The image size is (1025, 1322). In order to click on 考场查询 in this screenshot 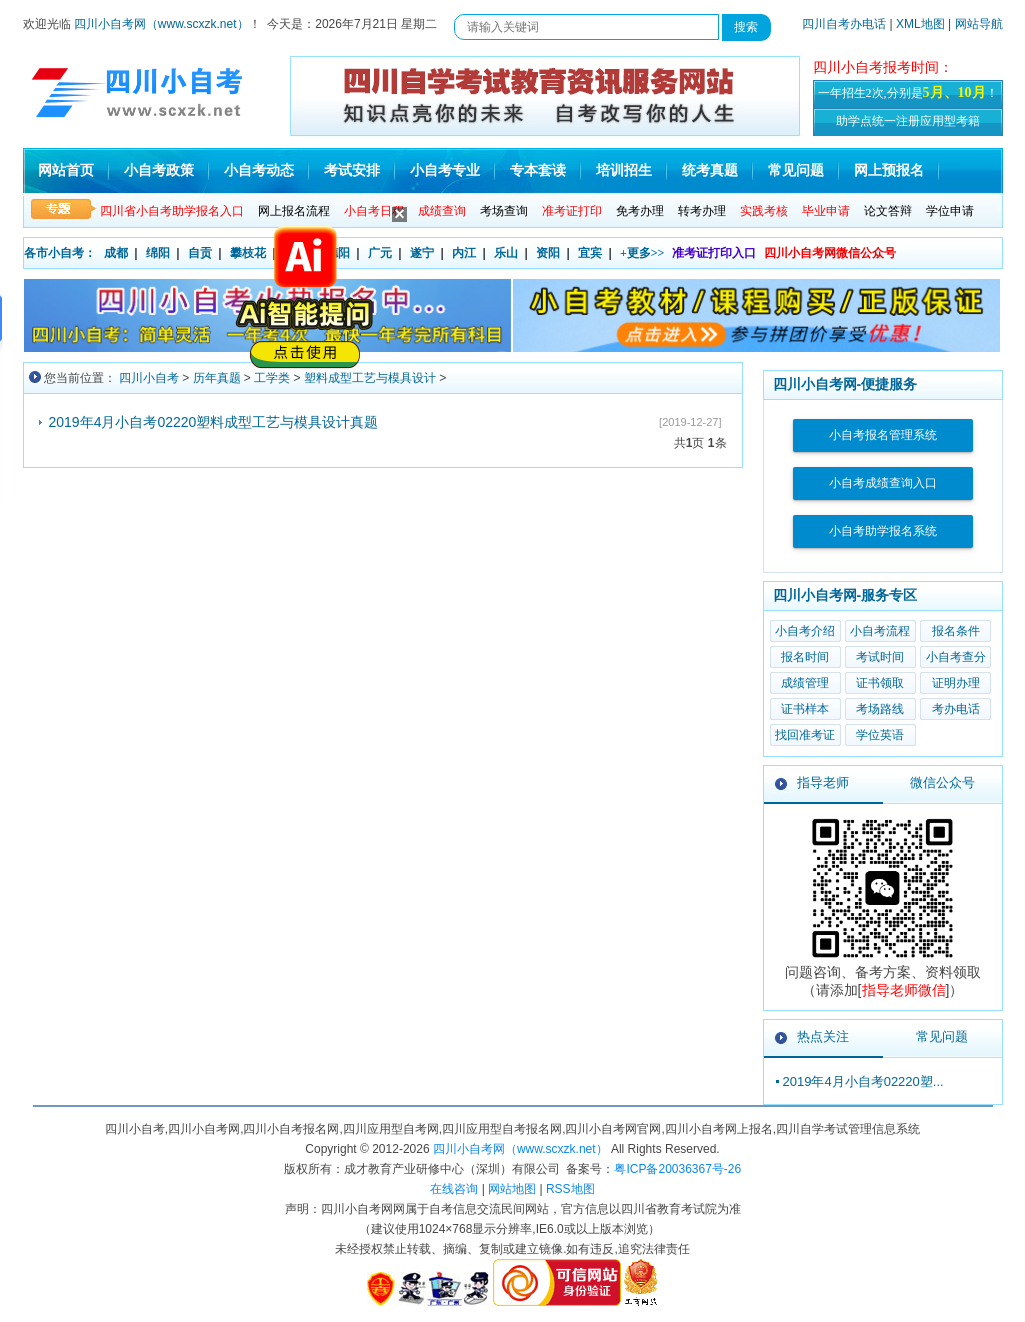, I will do `click(504, 211)`.